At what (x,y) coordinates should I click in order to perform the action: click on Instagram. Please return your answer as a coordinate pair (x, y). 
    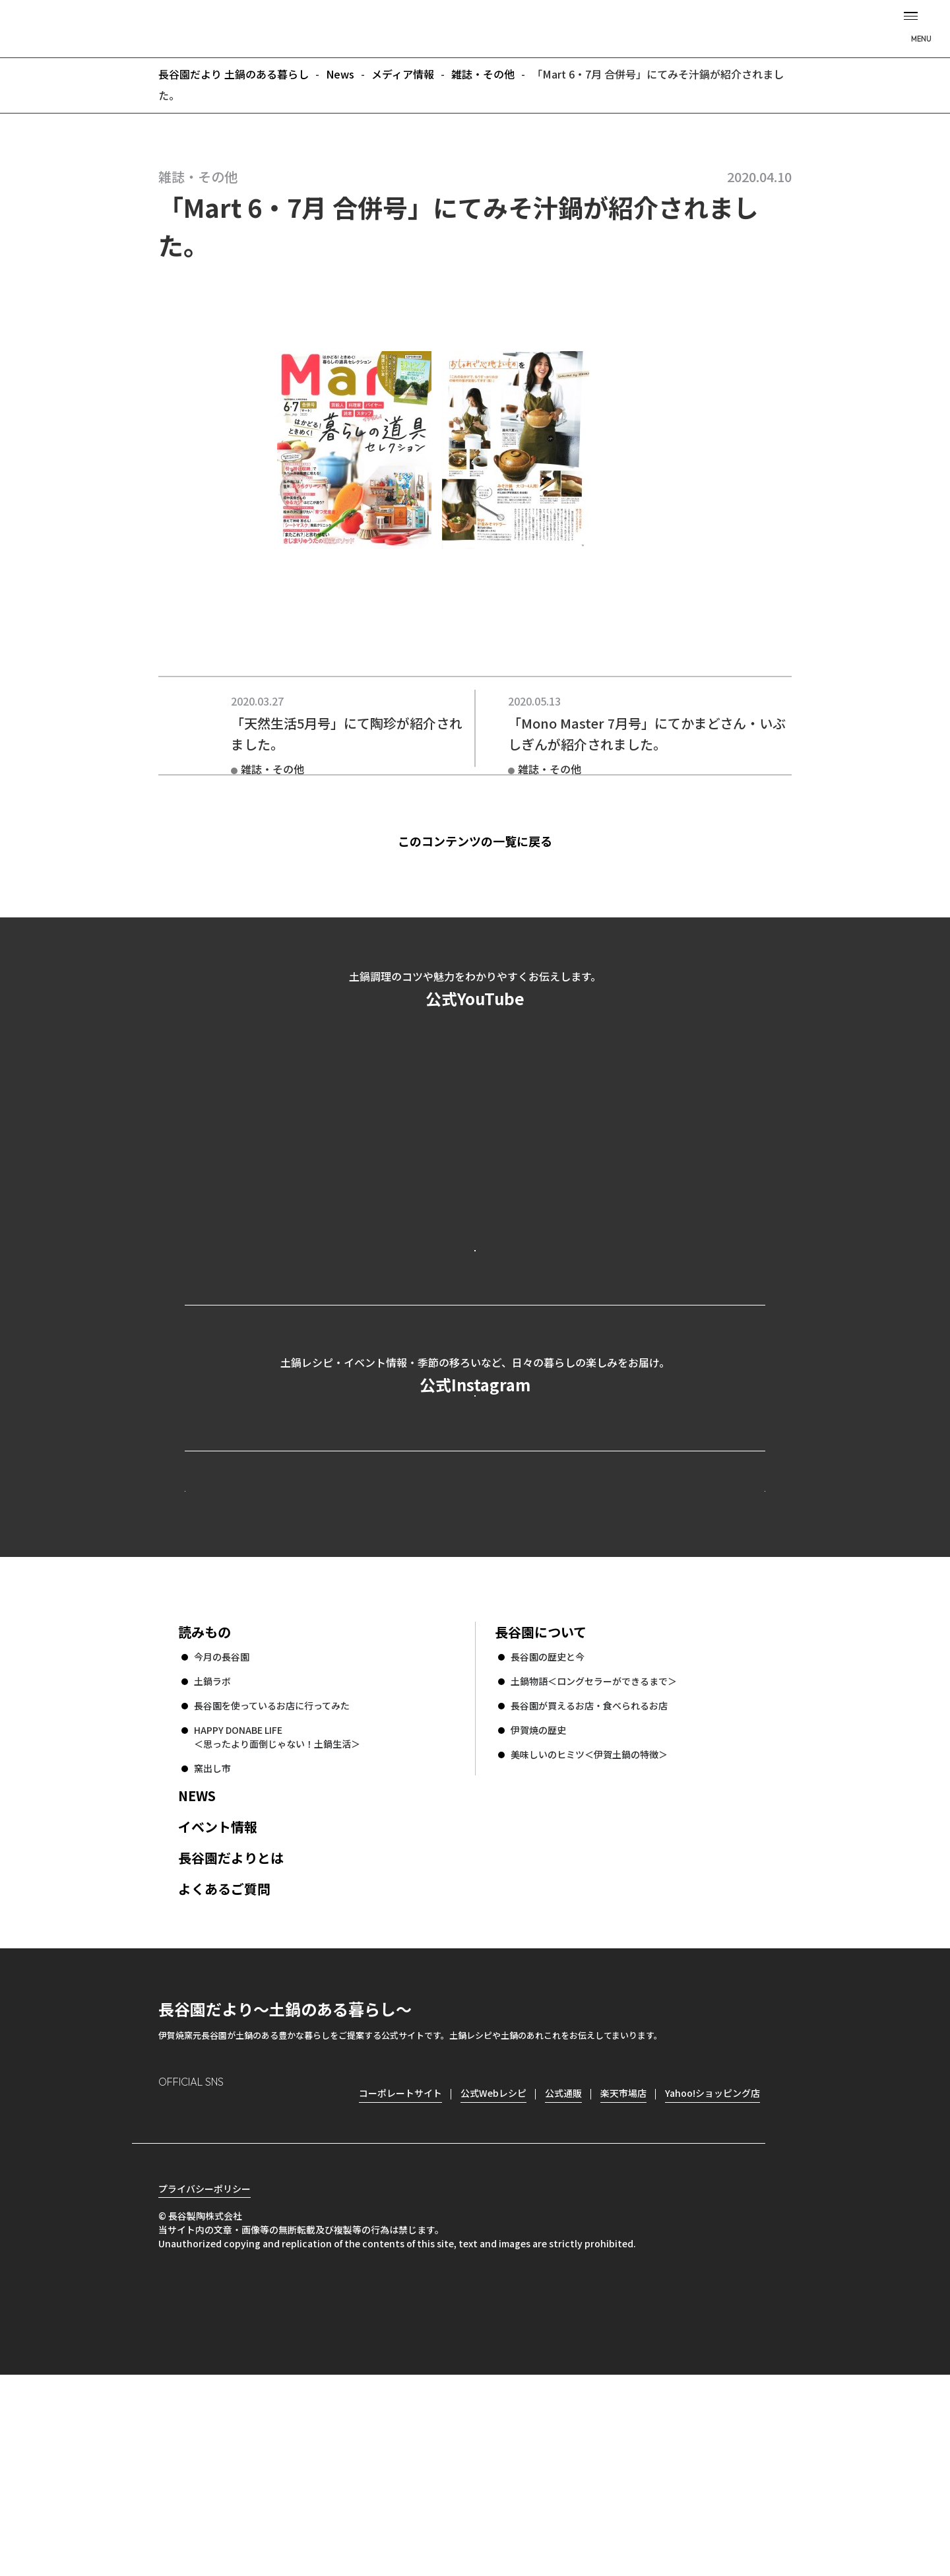
    Looking at the image, I should click on (168, 2292).